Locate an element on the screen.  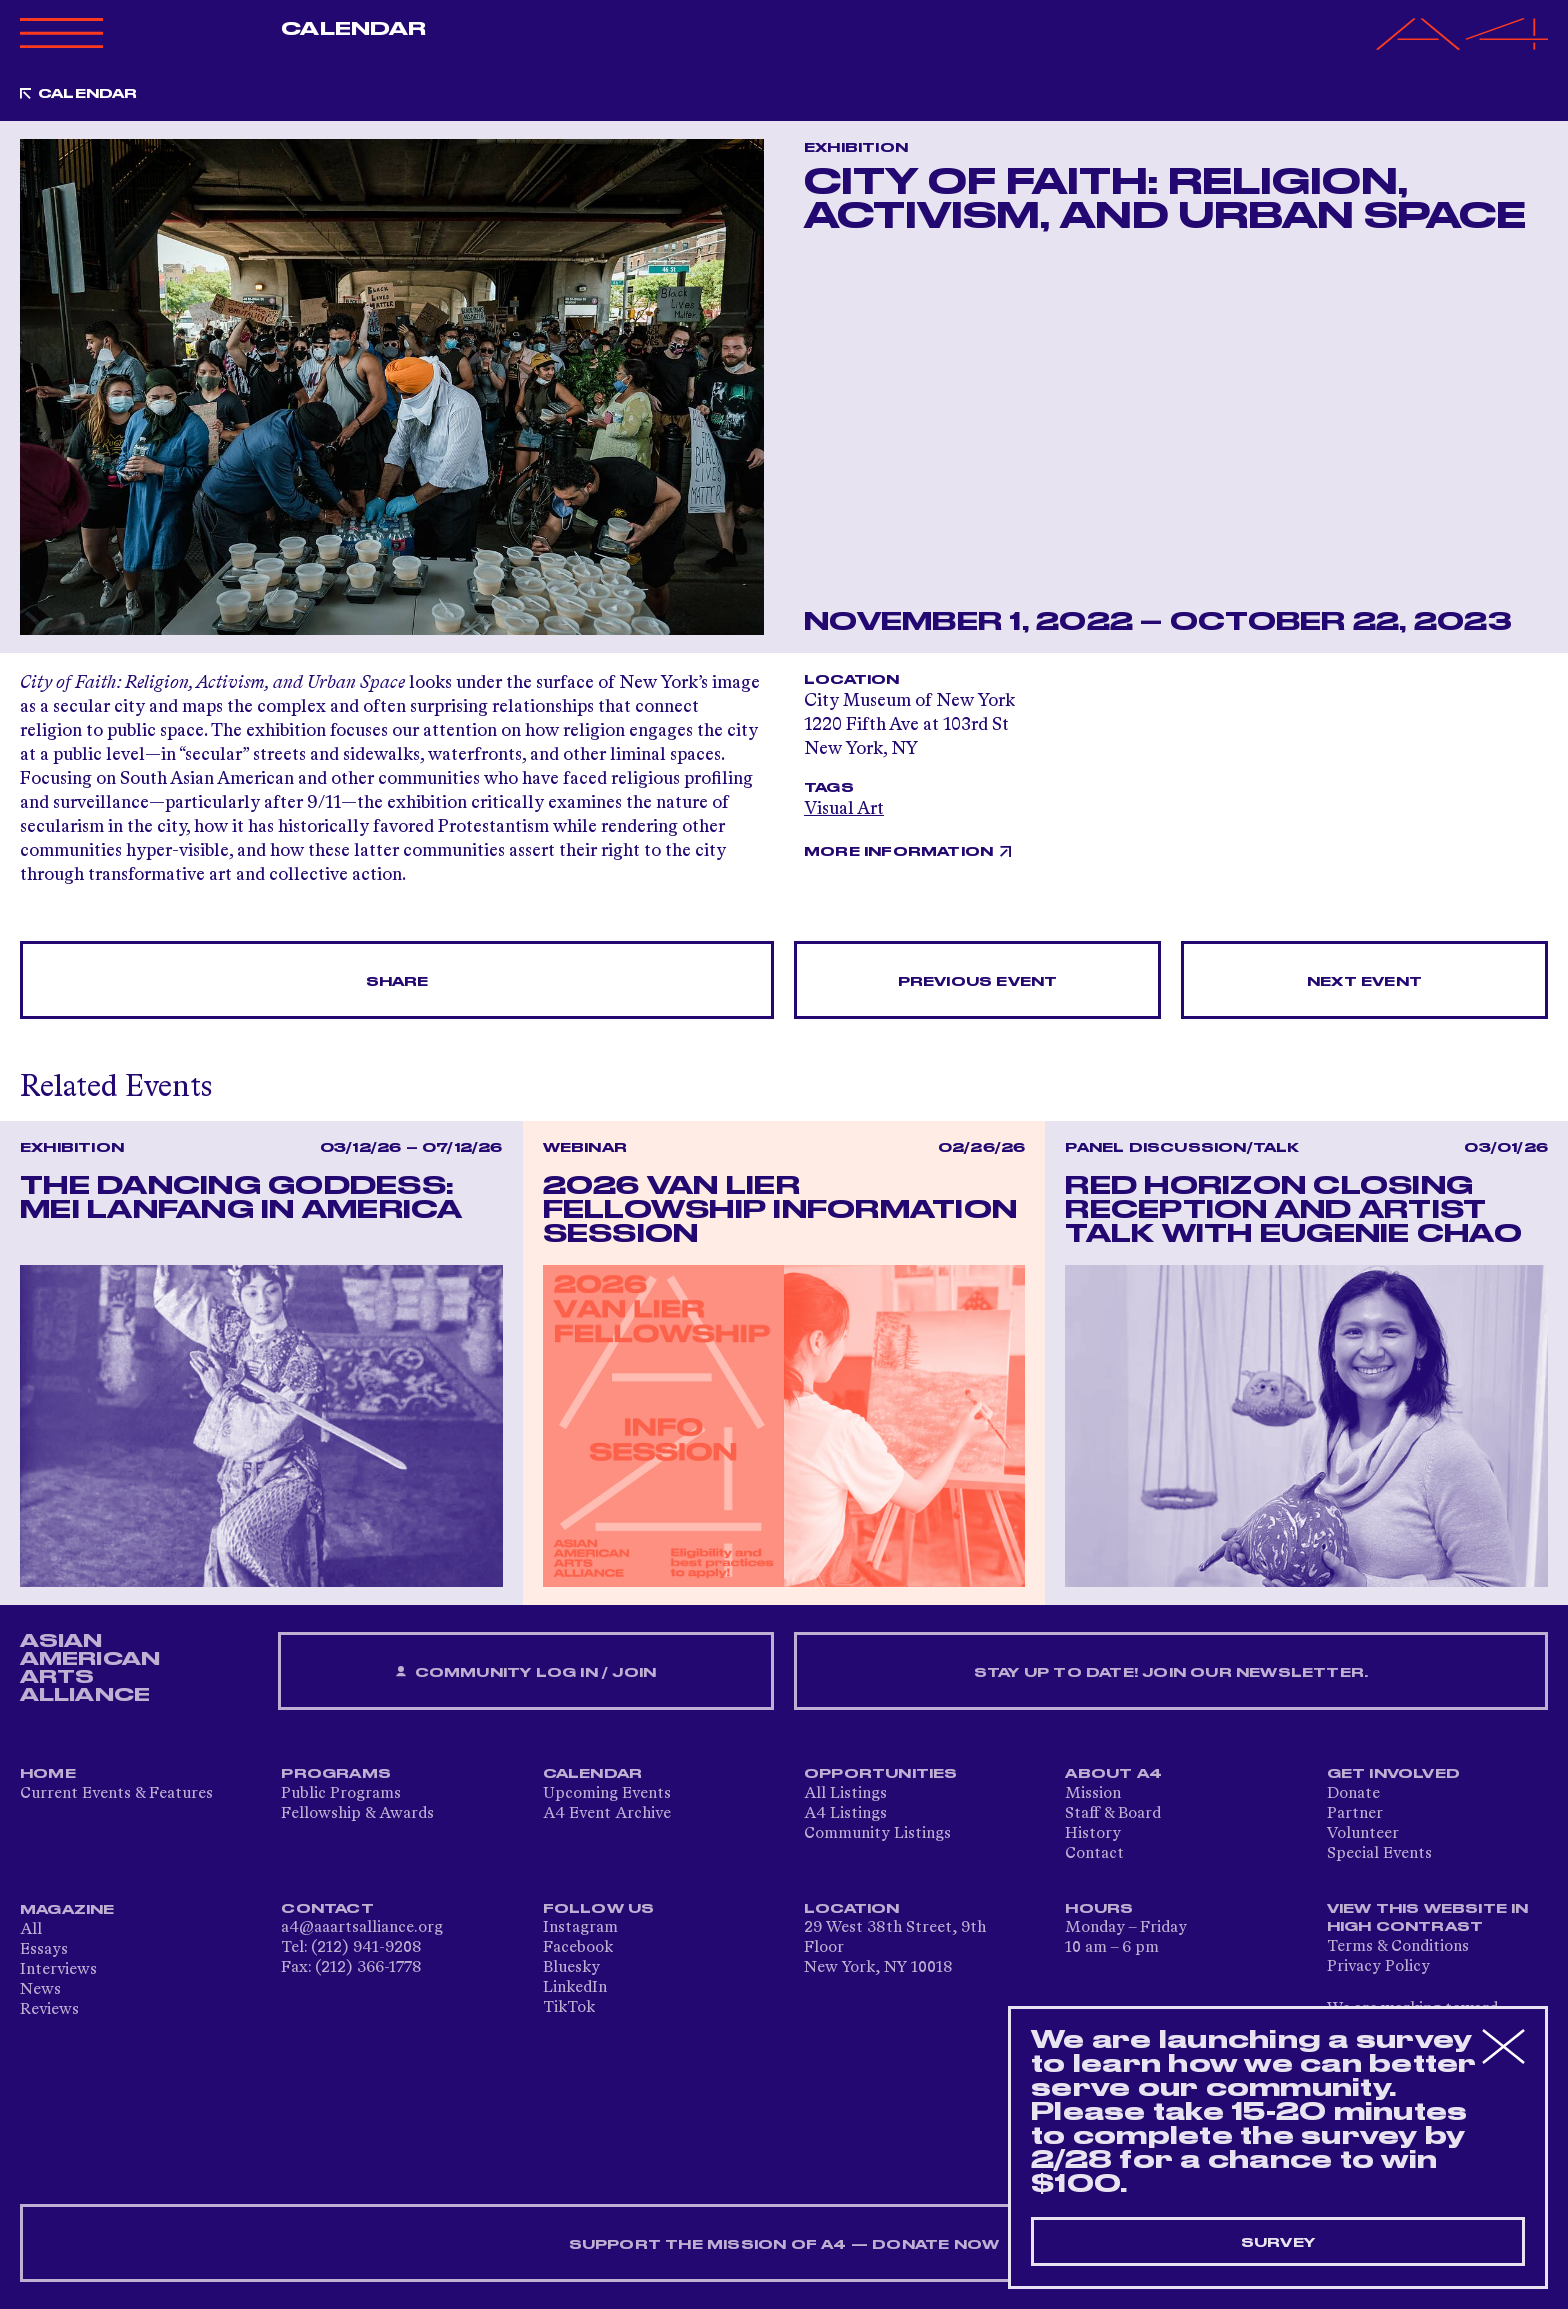
Terms & Conditions is located at coordinates (1398, 1947).